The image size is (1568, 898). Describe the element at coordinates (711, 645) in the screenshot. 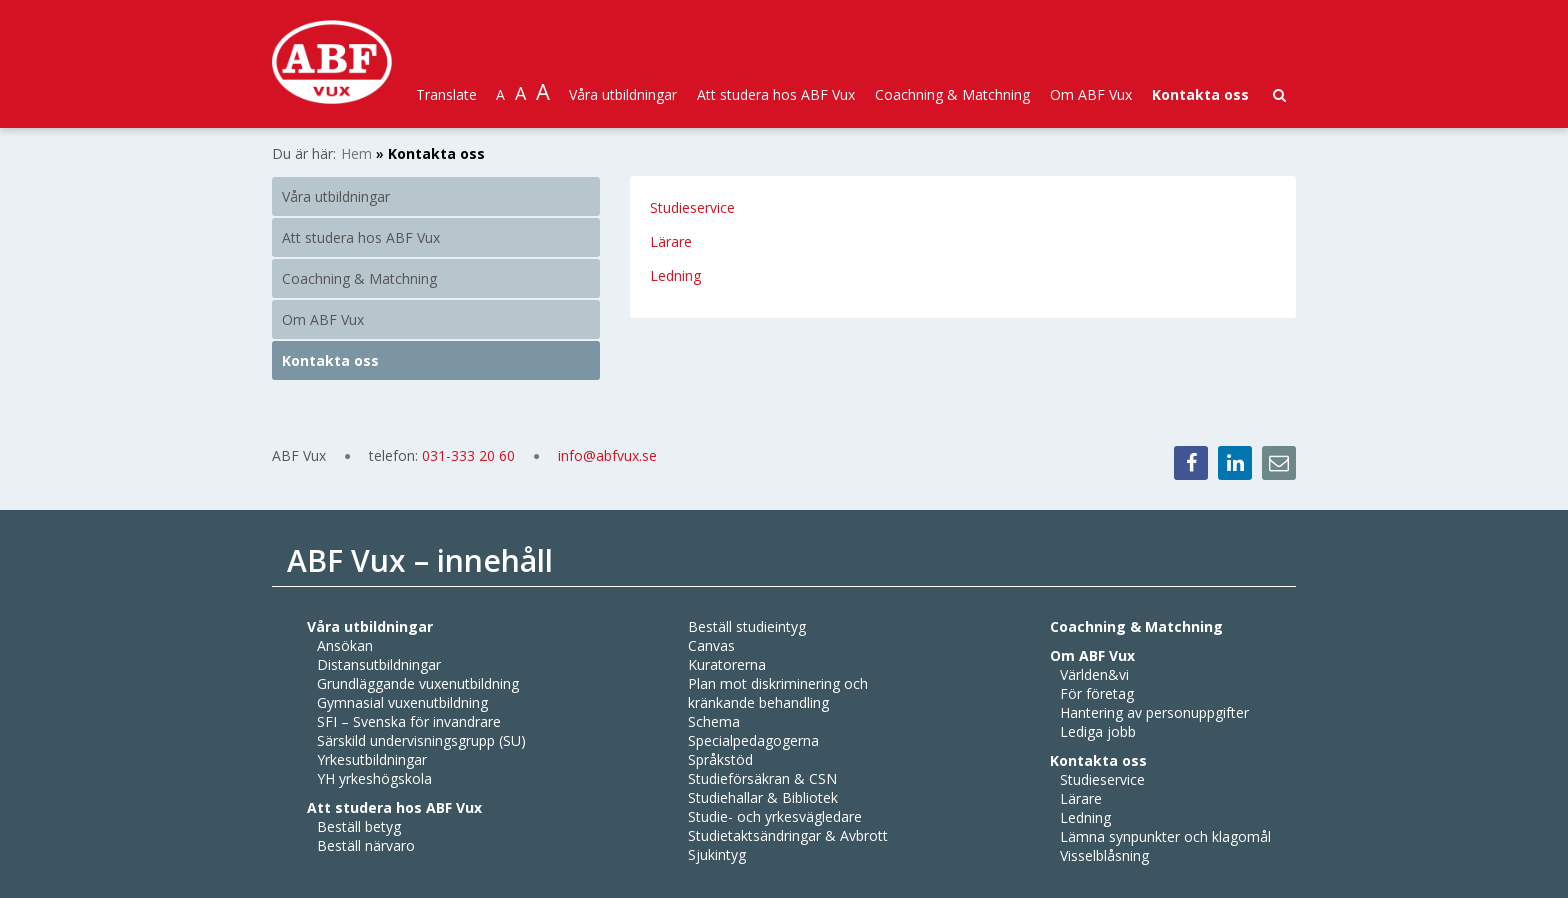

I see `Canvas` at that location.